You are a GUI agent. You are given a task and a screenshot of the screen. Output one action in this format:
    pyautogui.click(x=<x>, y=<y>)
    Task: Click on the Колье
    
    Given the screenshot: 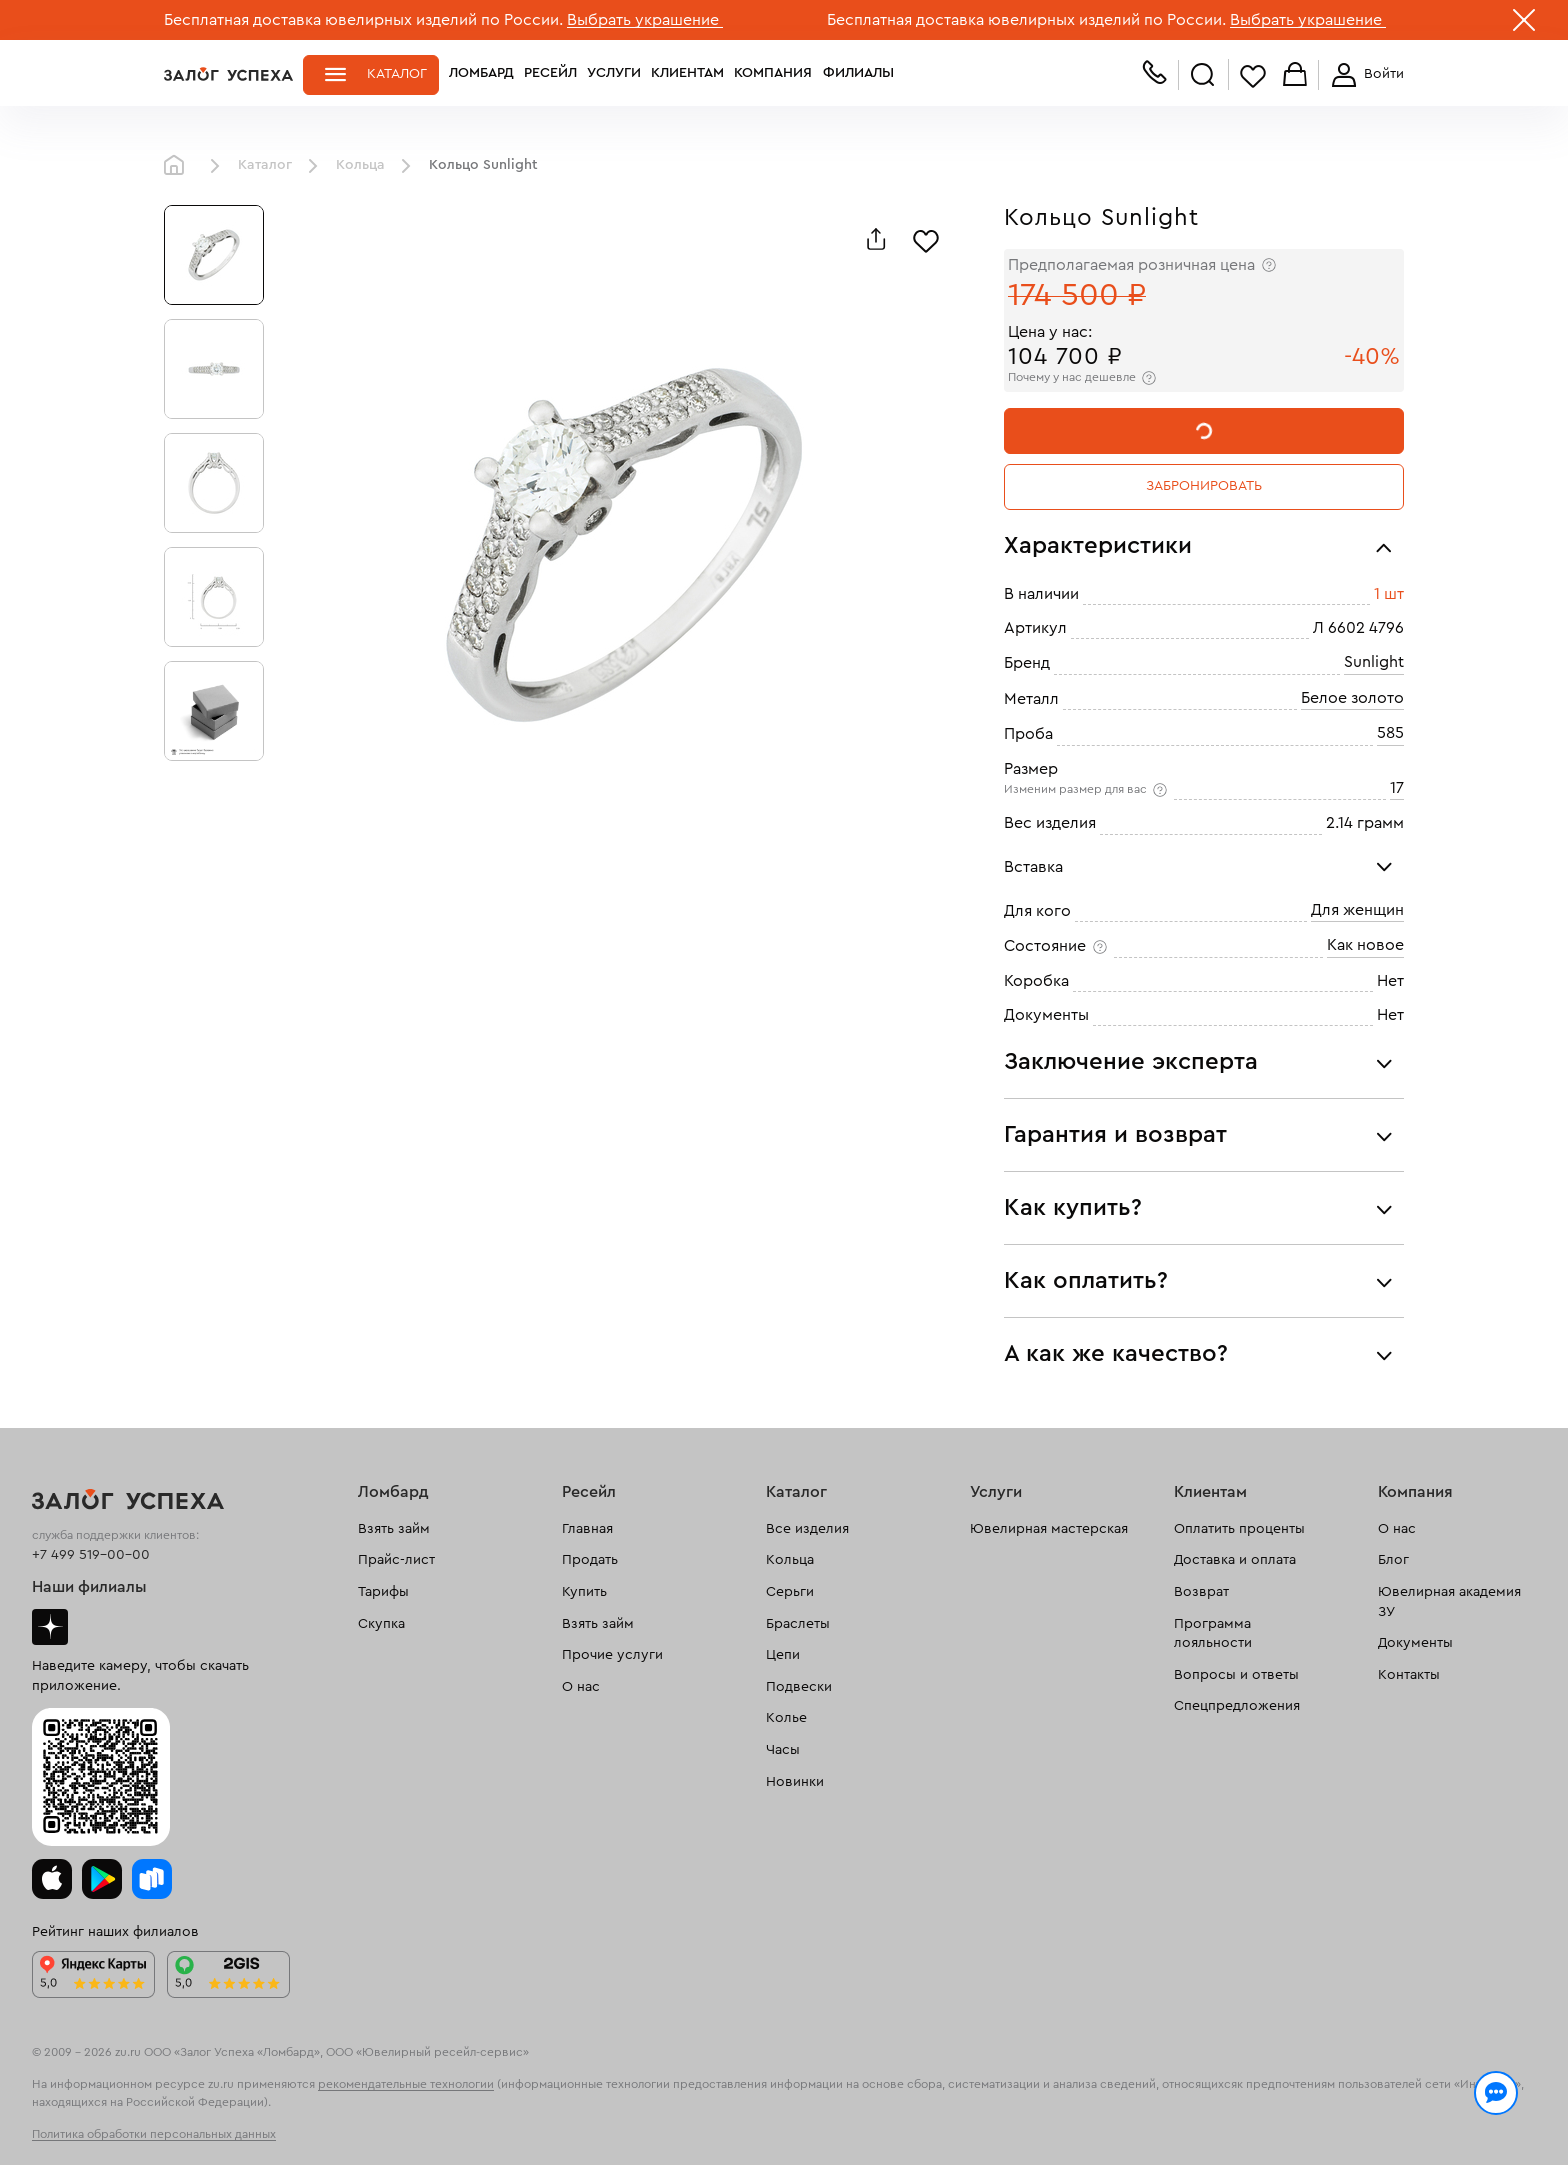 What is the action you would take?
    pyautogui.click(x=786, y=1718)
    